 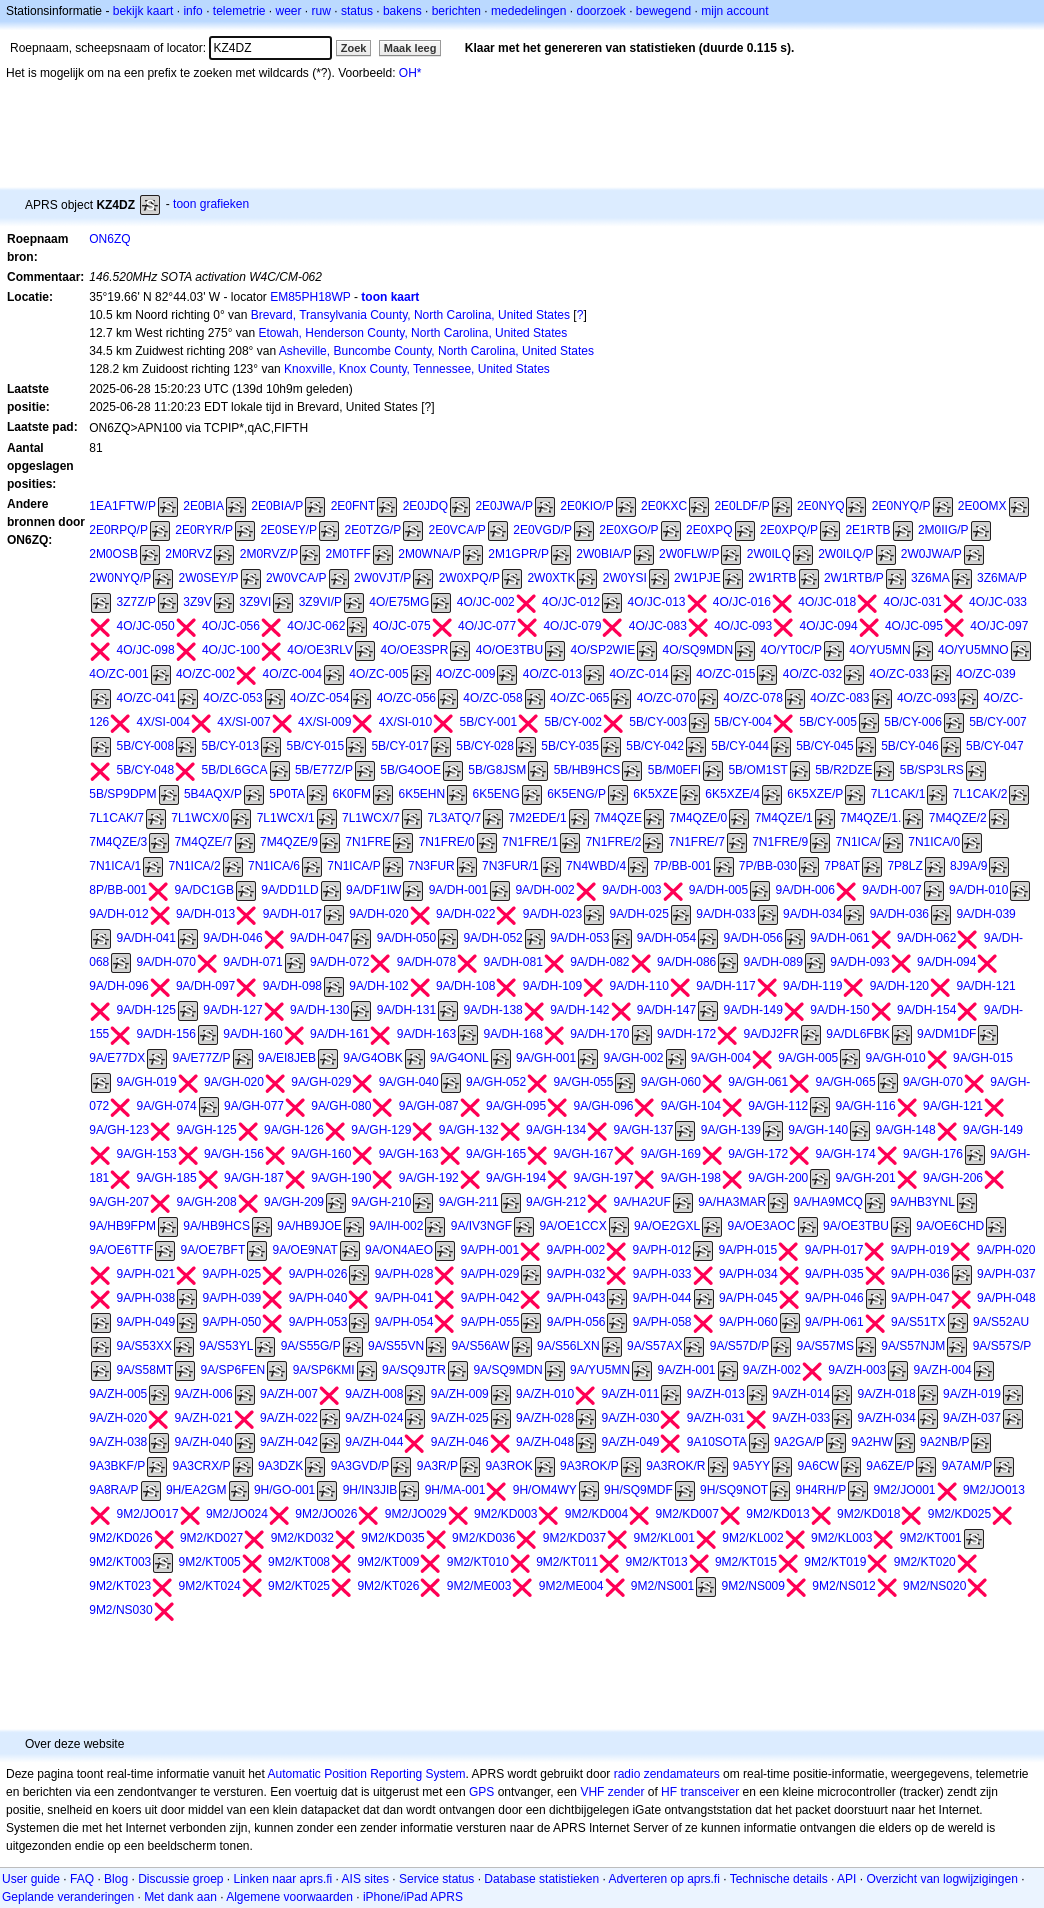 I want to click on 4O/ZC-015, so click(x=725, y=674).